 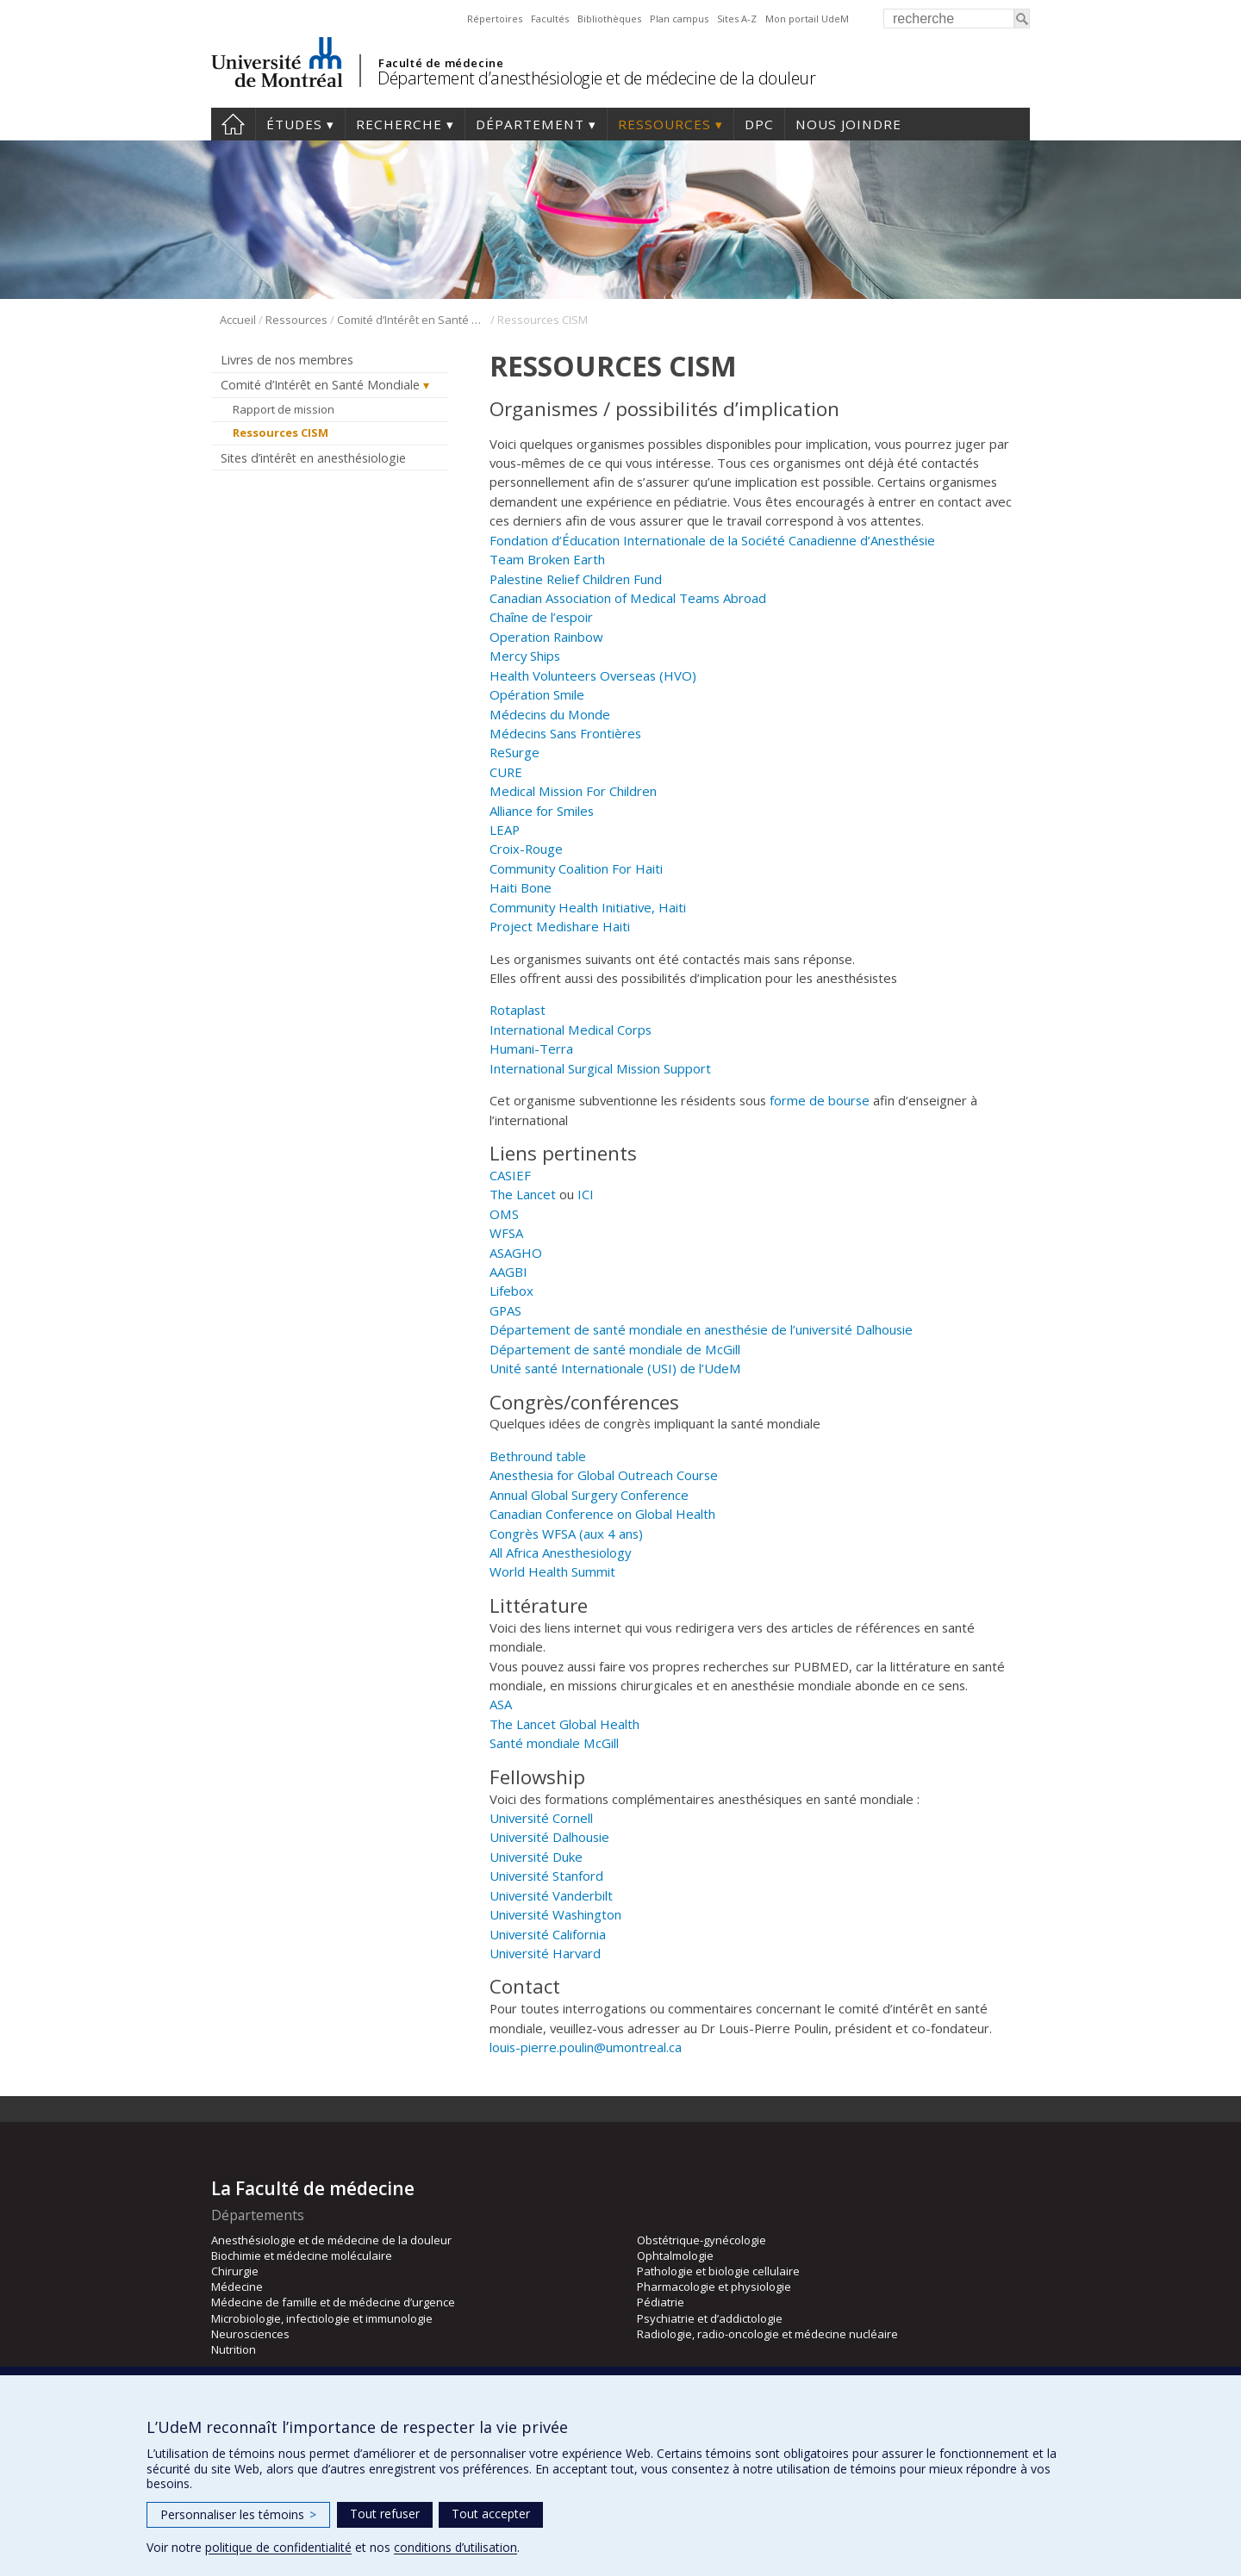 I want to click on Fondation d’Éducation Internationale de la Société Canadienne d’Anesthésie, so click(x=714, y=540).